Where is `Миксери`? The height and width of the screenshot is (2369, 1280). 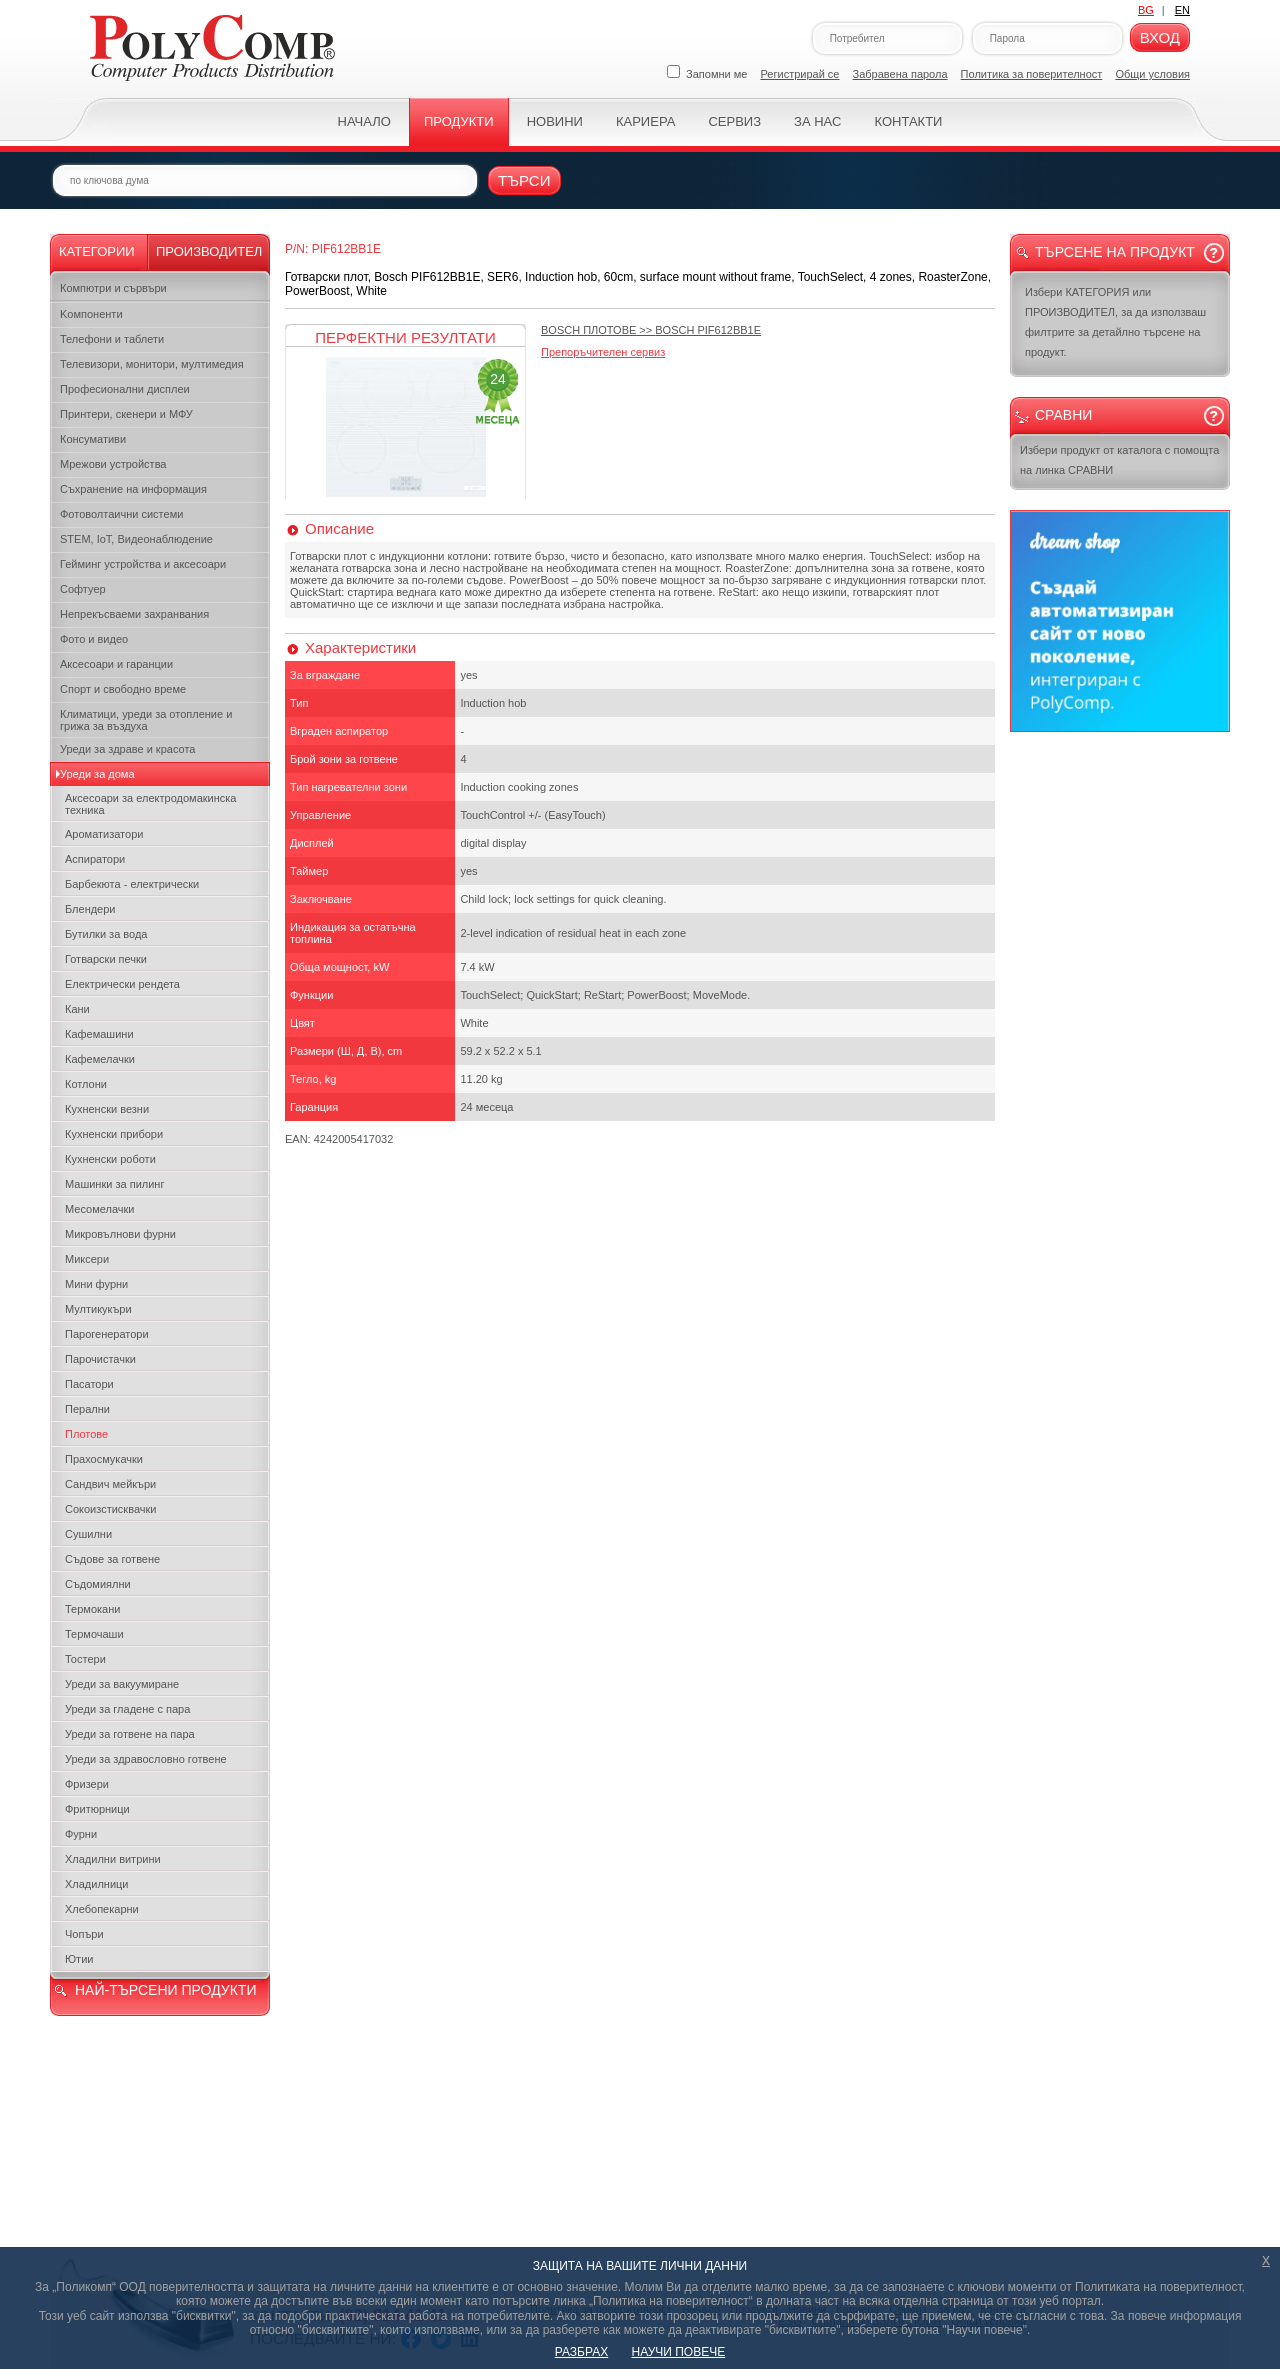
Миксери is located at coordinates (87, 1259).